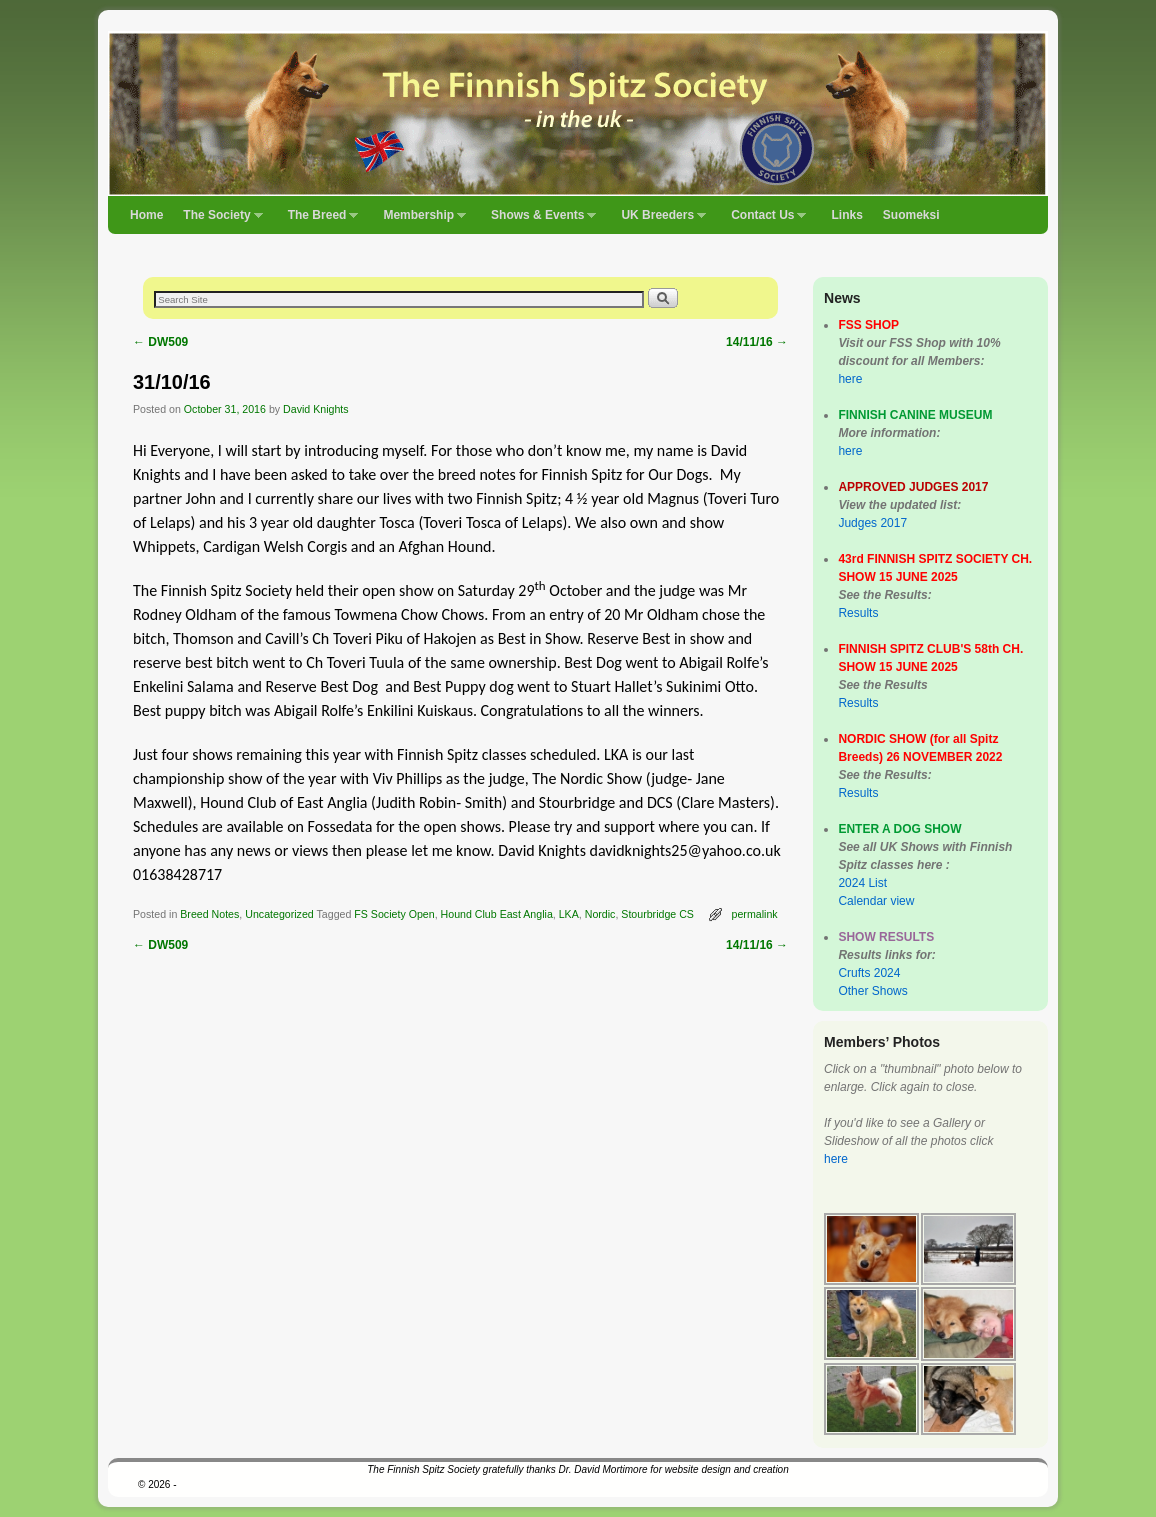 The width and height of the screenshot is (1156, 1517). What do you see at coordinates (316, 409) in the screenshot?
I see `David Knights` at bounding box center [316, 409].